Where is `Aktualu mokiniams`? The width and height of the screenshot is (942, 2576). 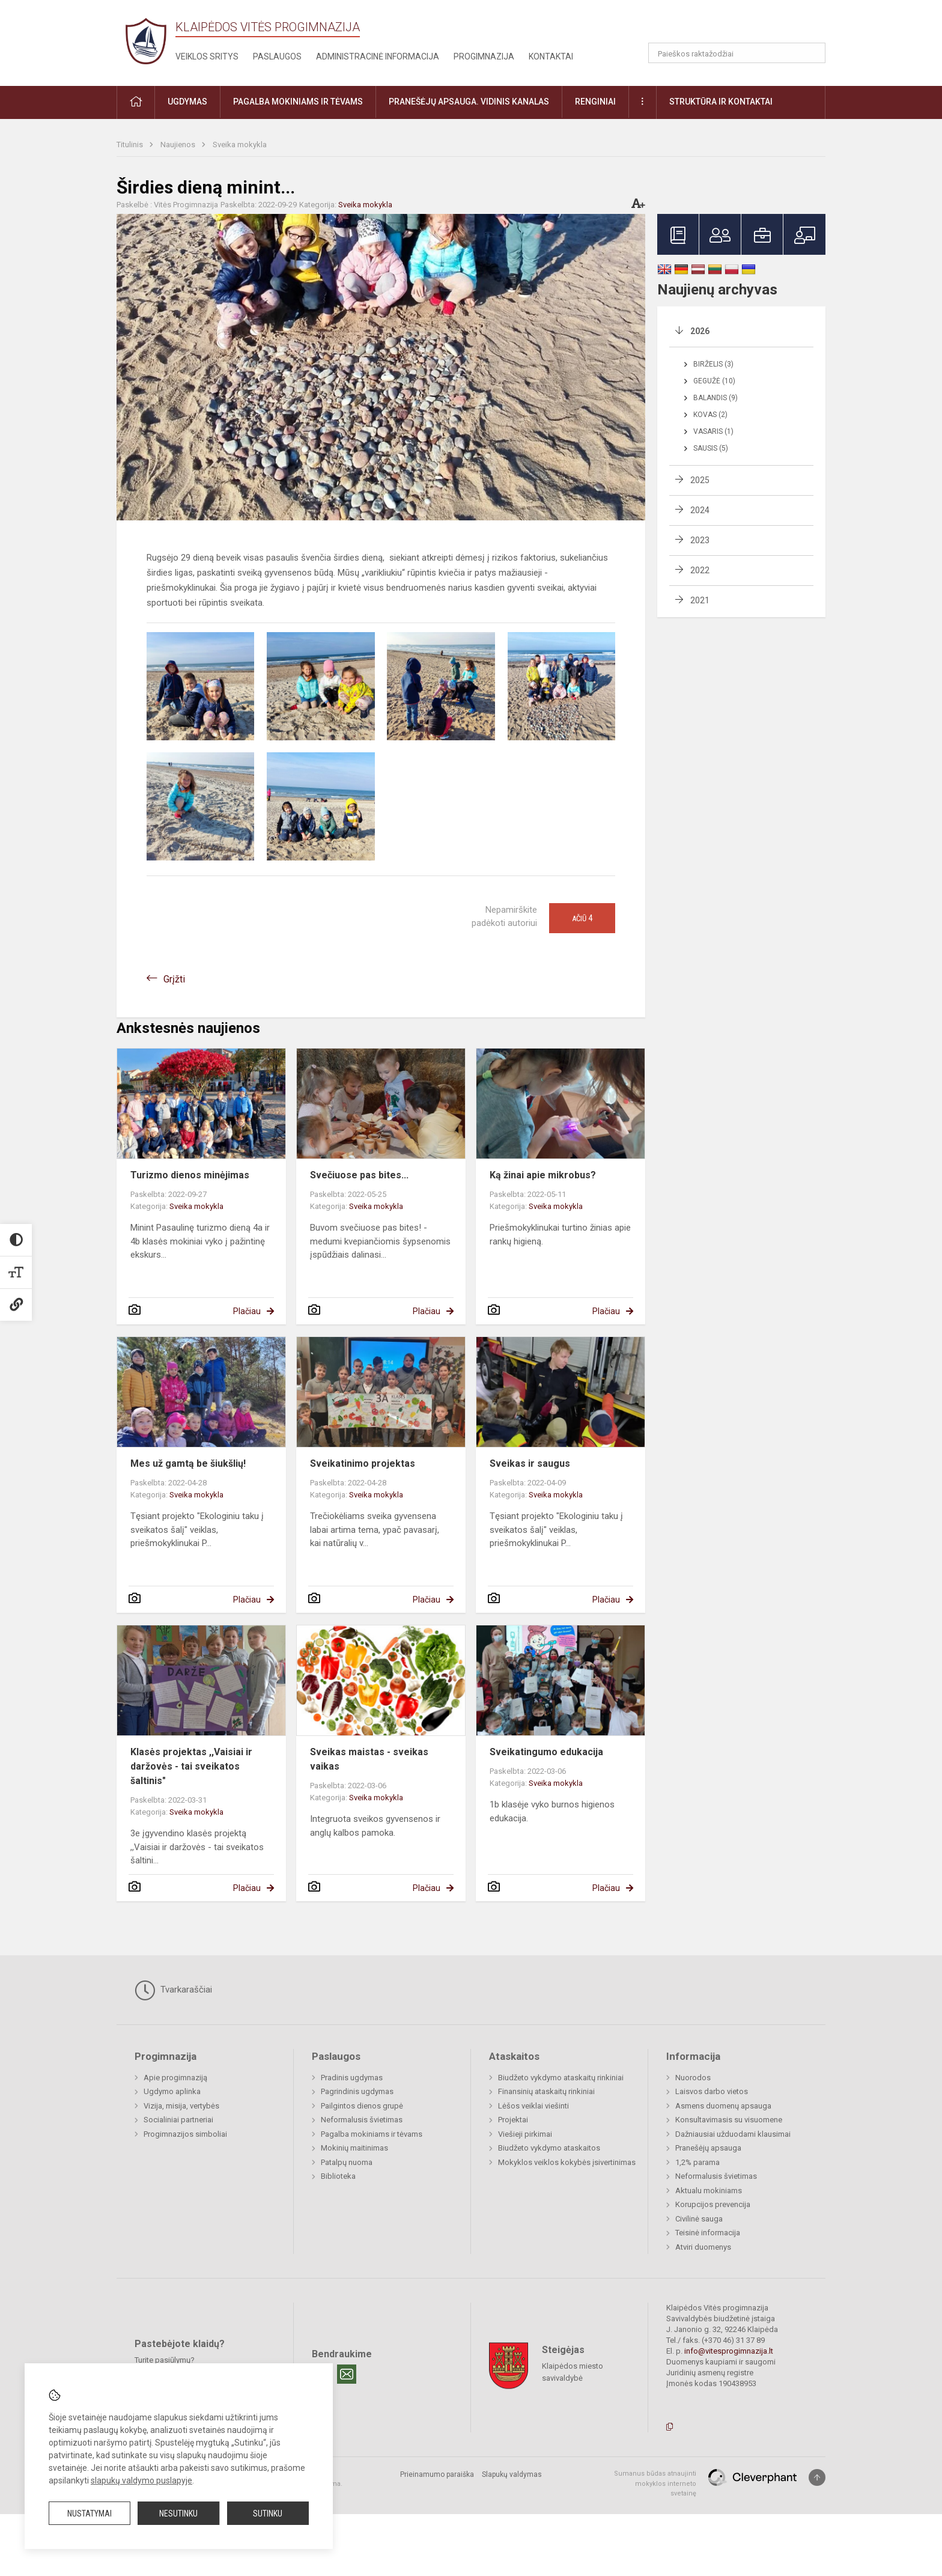 Aktualu mokiniams is located at coordinates (708, 2190).